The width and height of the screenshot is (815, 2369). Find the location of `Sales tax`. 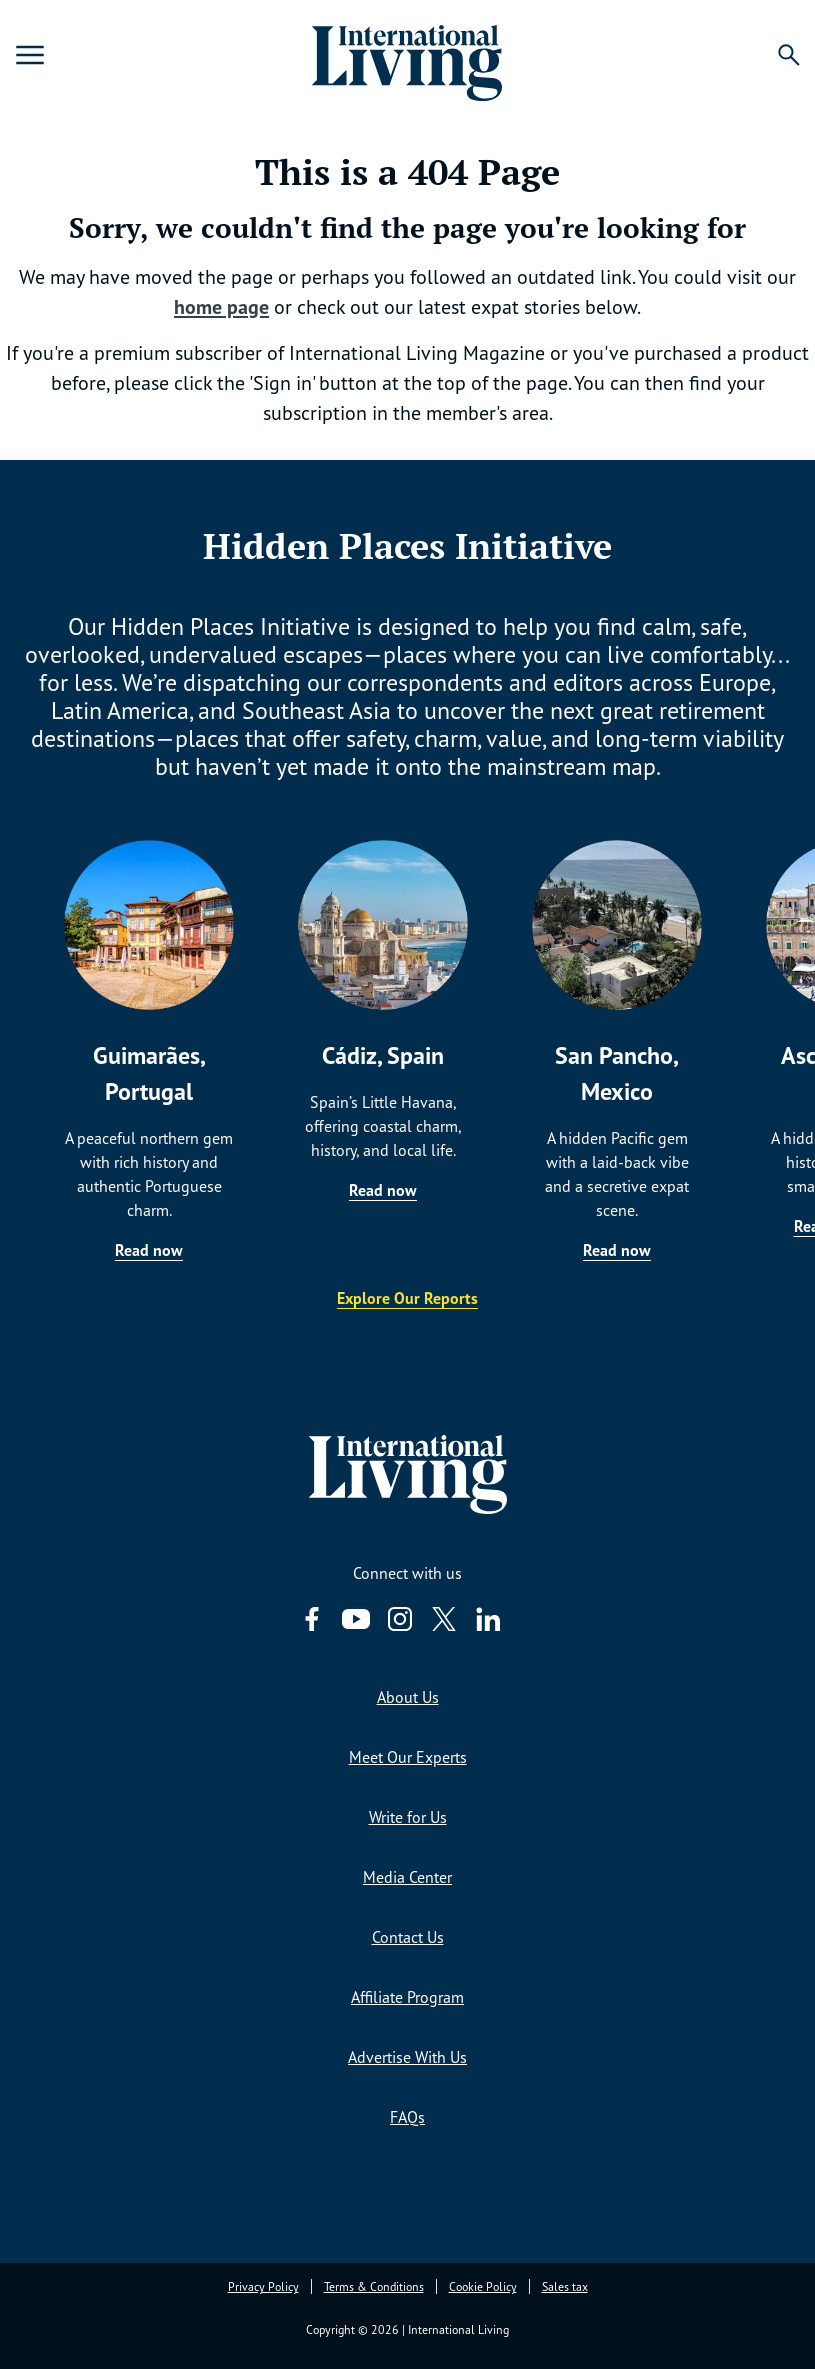

Sales tax is located at coordinates (565, 2286).